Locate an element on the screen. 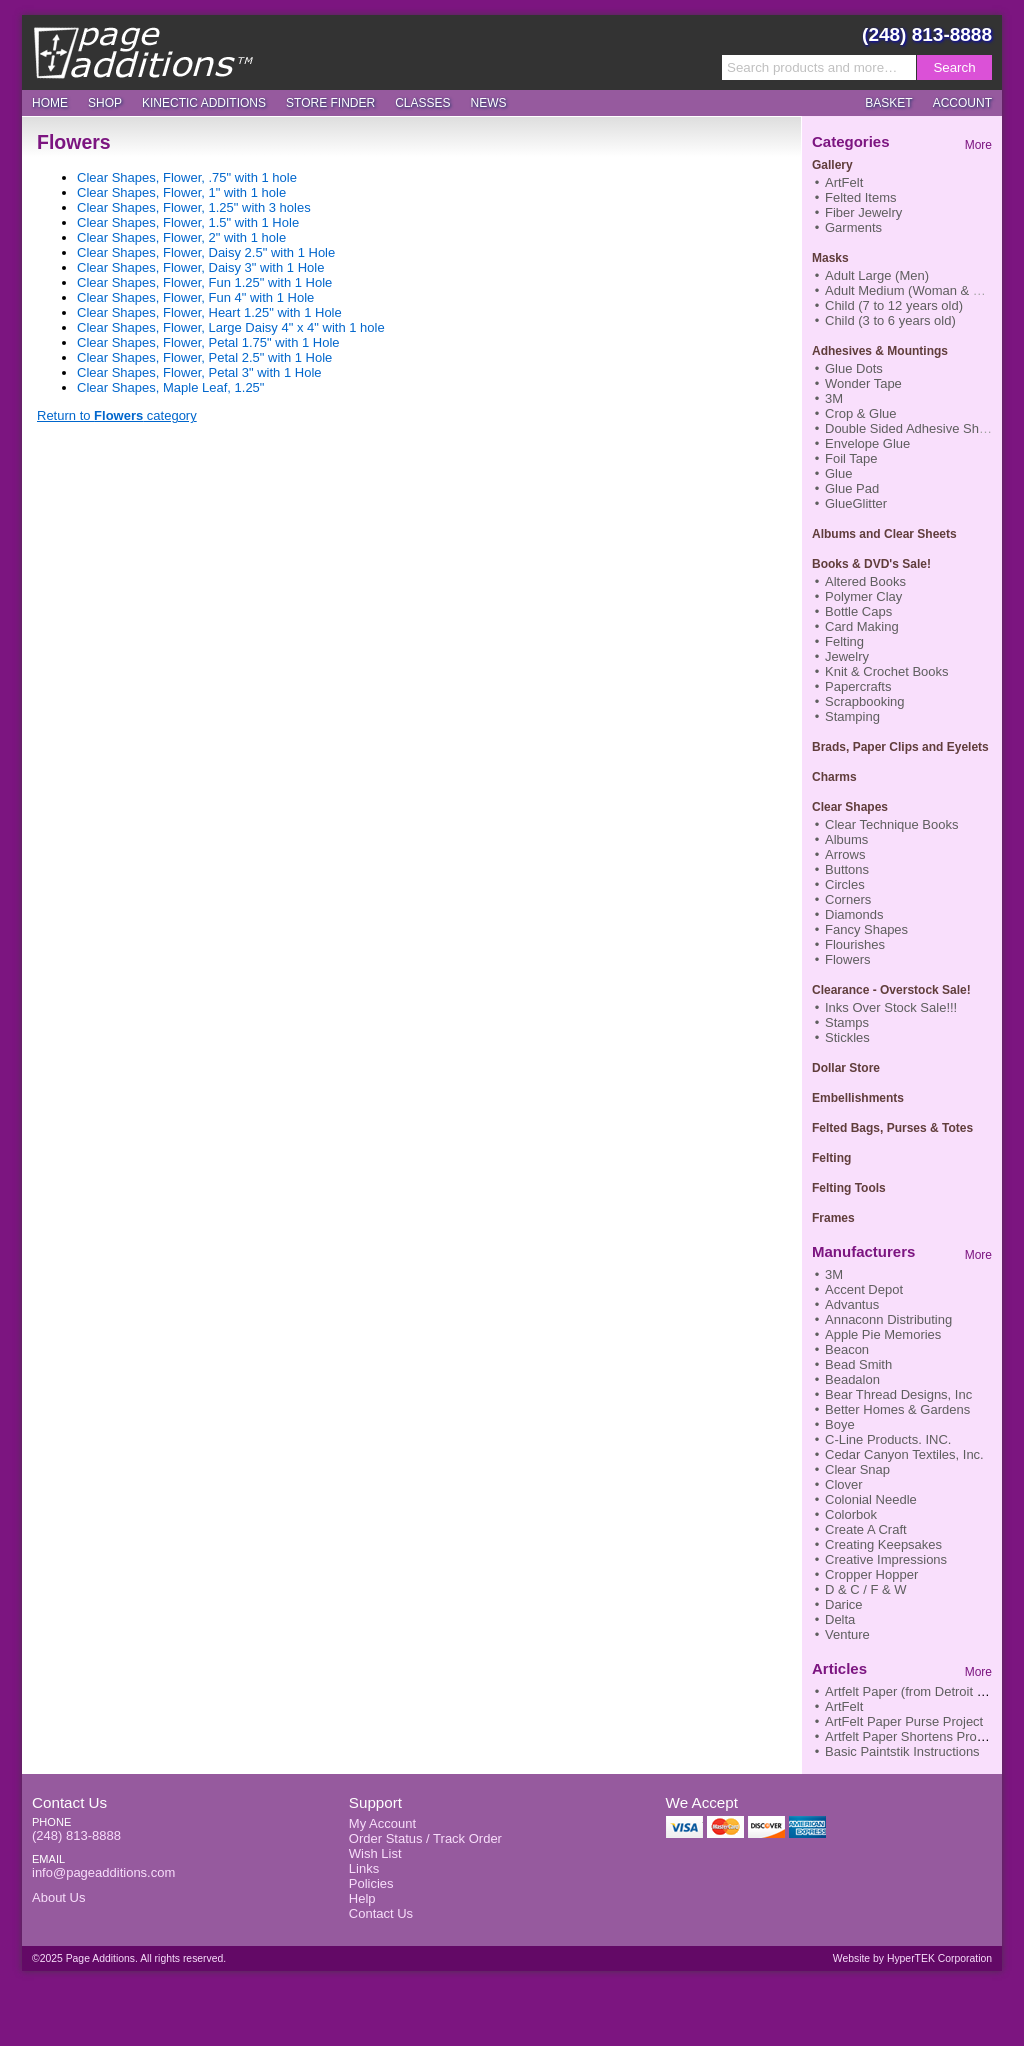  Basket is located at coordinates (888, 103).